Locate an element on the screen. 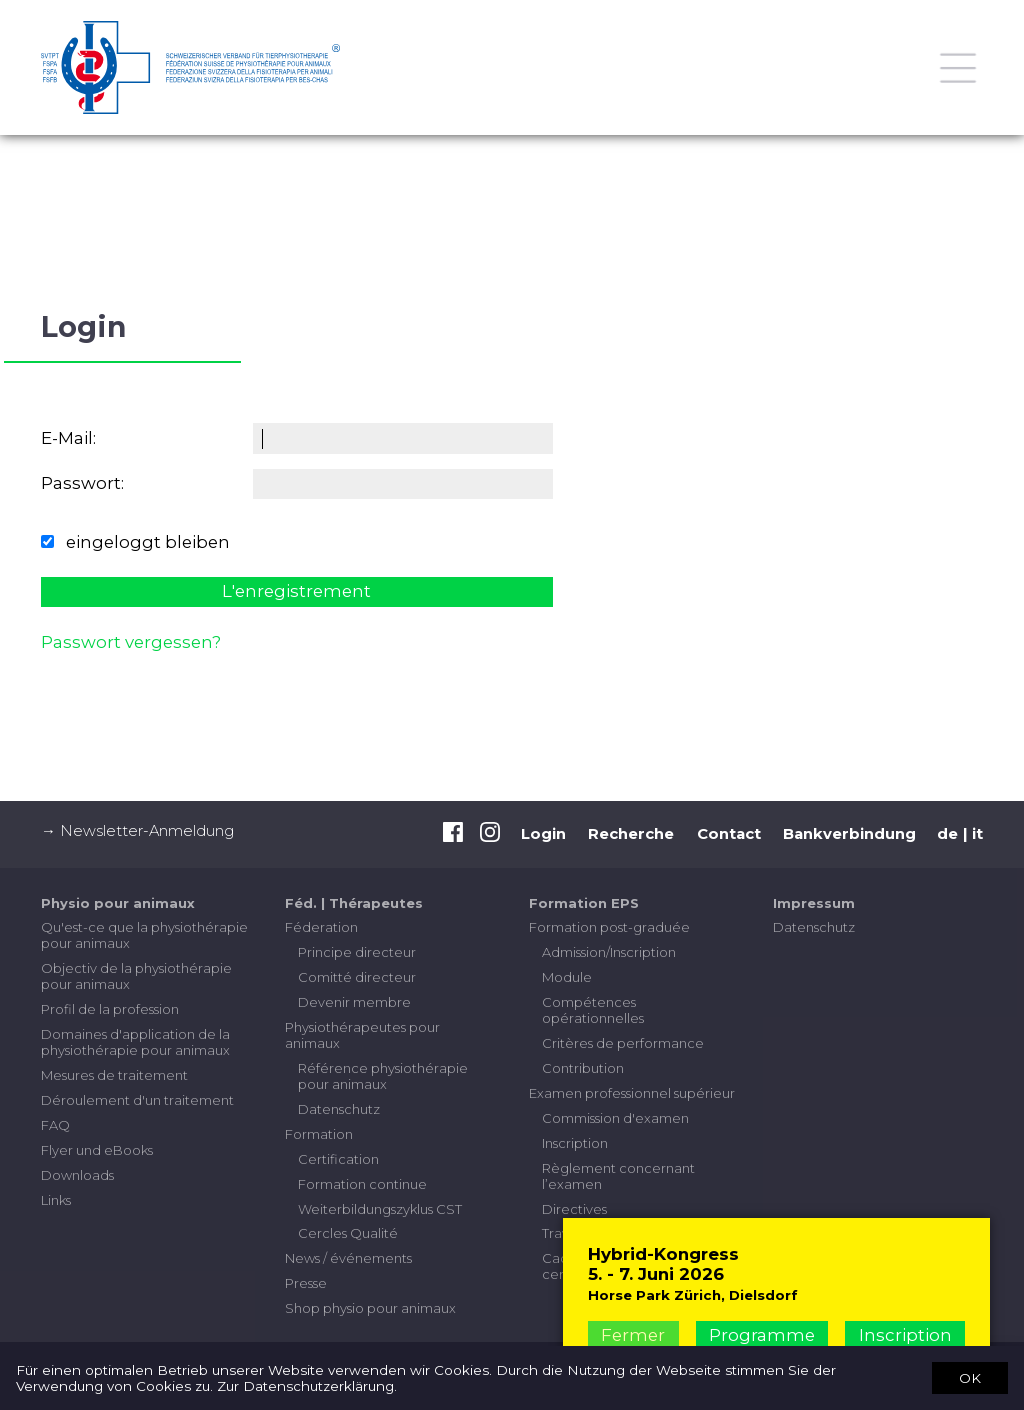  Certification is located at coordinates (338, 1159).